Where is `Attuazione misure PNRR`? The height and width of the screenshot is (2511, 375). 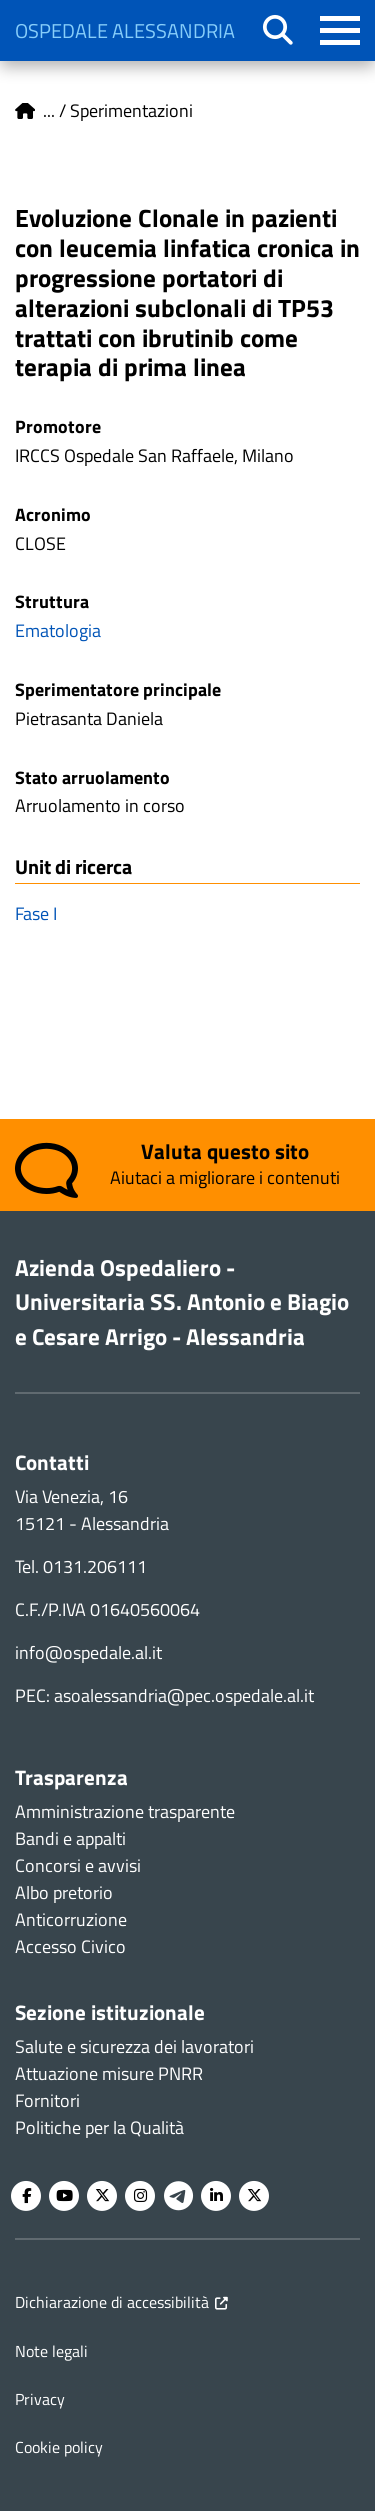 Attuazione misure PNRR is located at coordinates (109, 2073).